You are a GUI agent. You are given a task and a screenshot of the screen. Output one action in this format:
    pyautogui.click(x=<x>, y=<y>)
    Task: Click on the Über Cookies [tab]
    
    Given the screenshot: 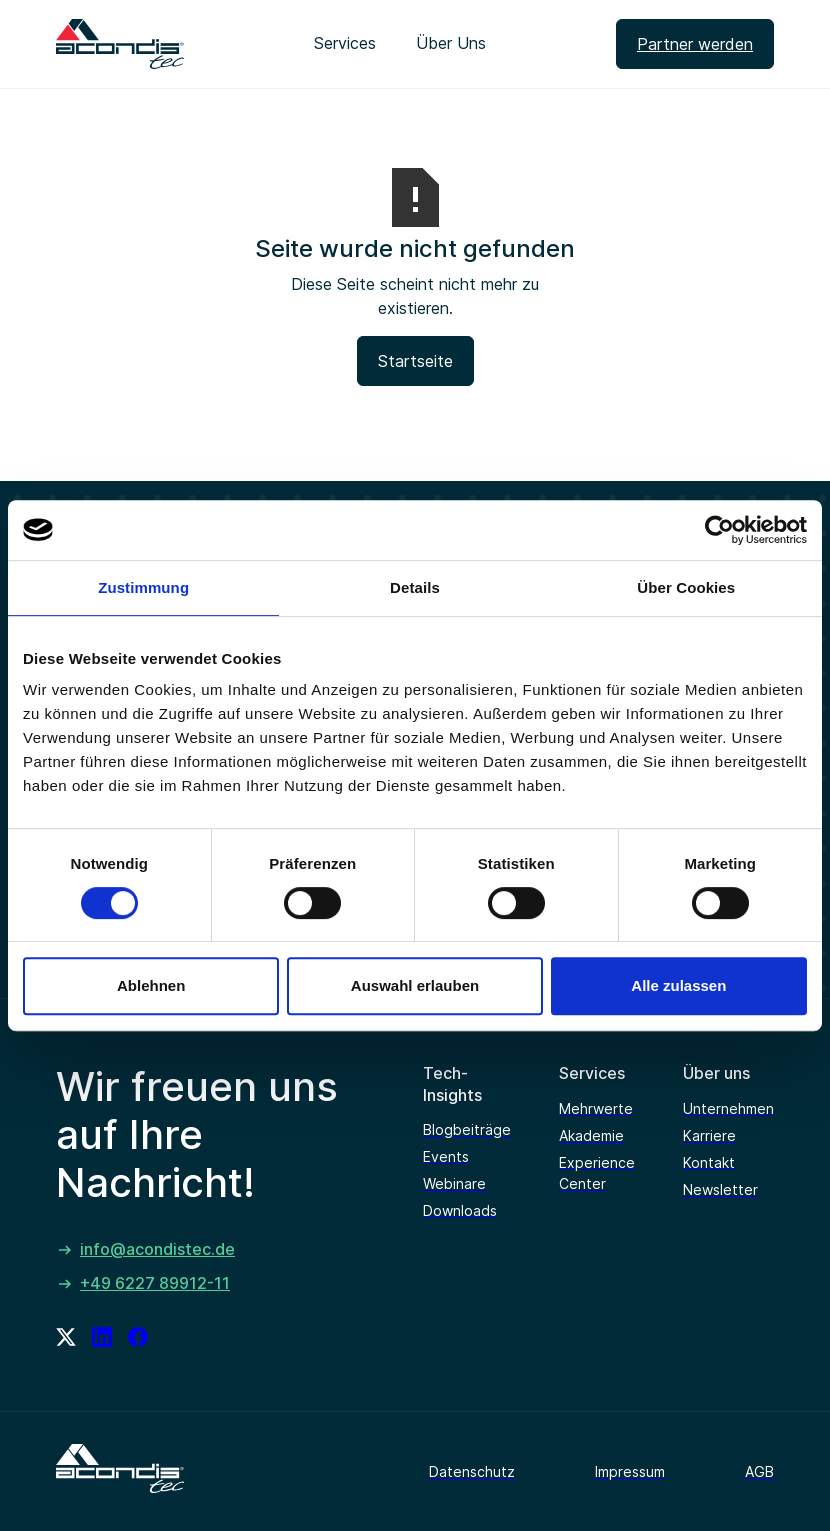 What is the action you would take?
    pyautogui.click(x=686, y=587)
    